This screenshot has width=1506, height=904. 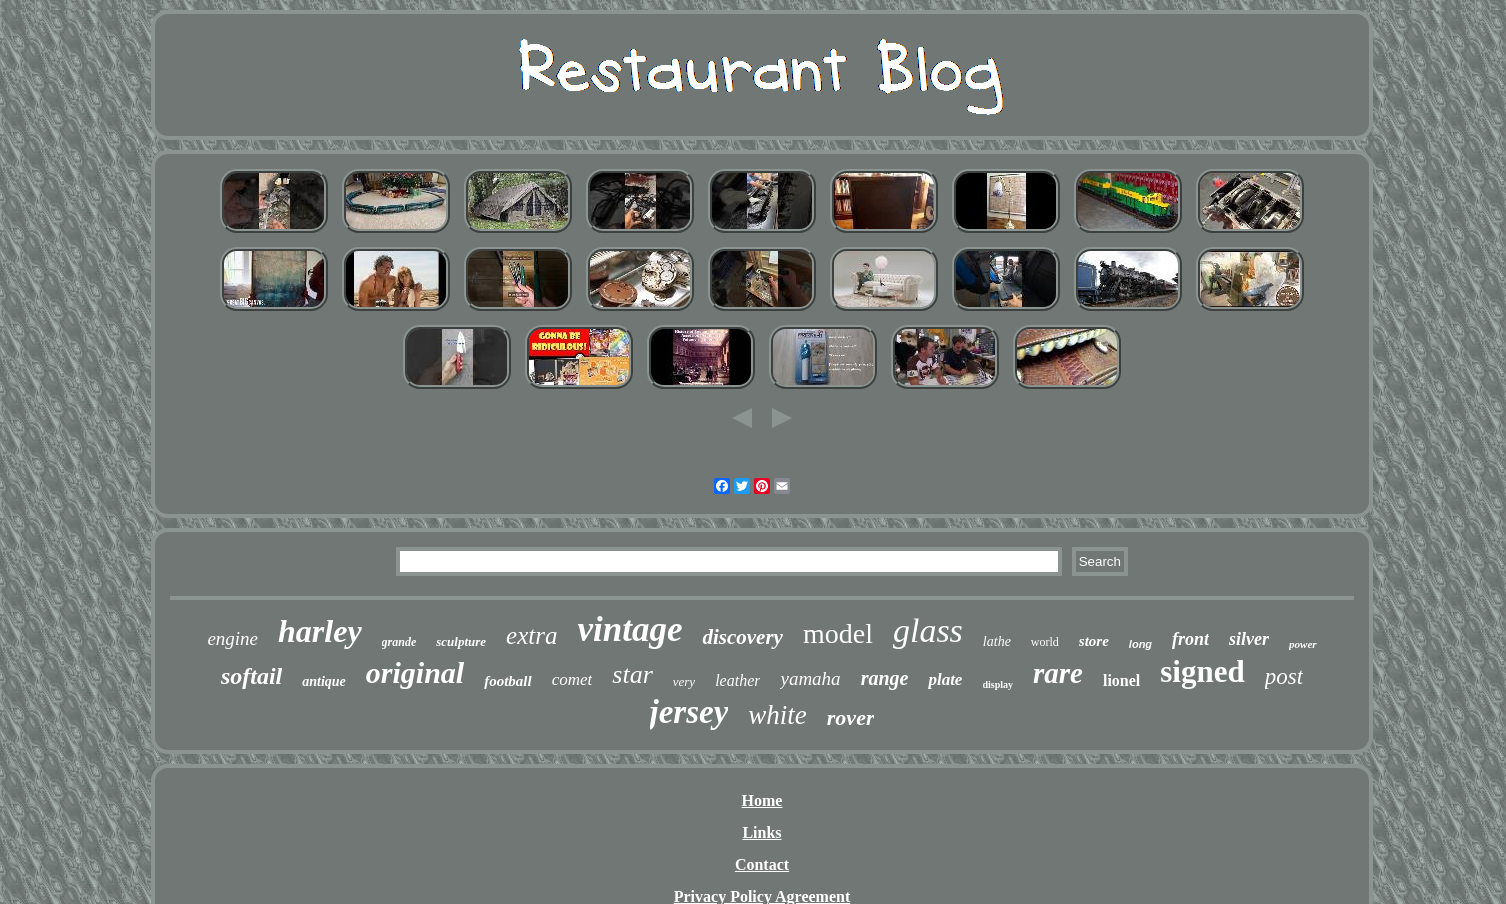 What do you see at coordinates (572, 679) in the screenshot?
I see `comet` at bounding box center [572, 679].